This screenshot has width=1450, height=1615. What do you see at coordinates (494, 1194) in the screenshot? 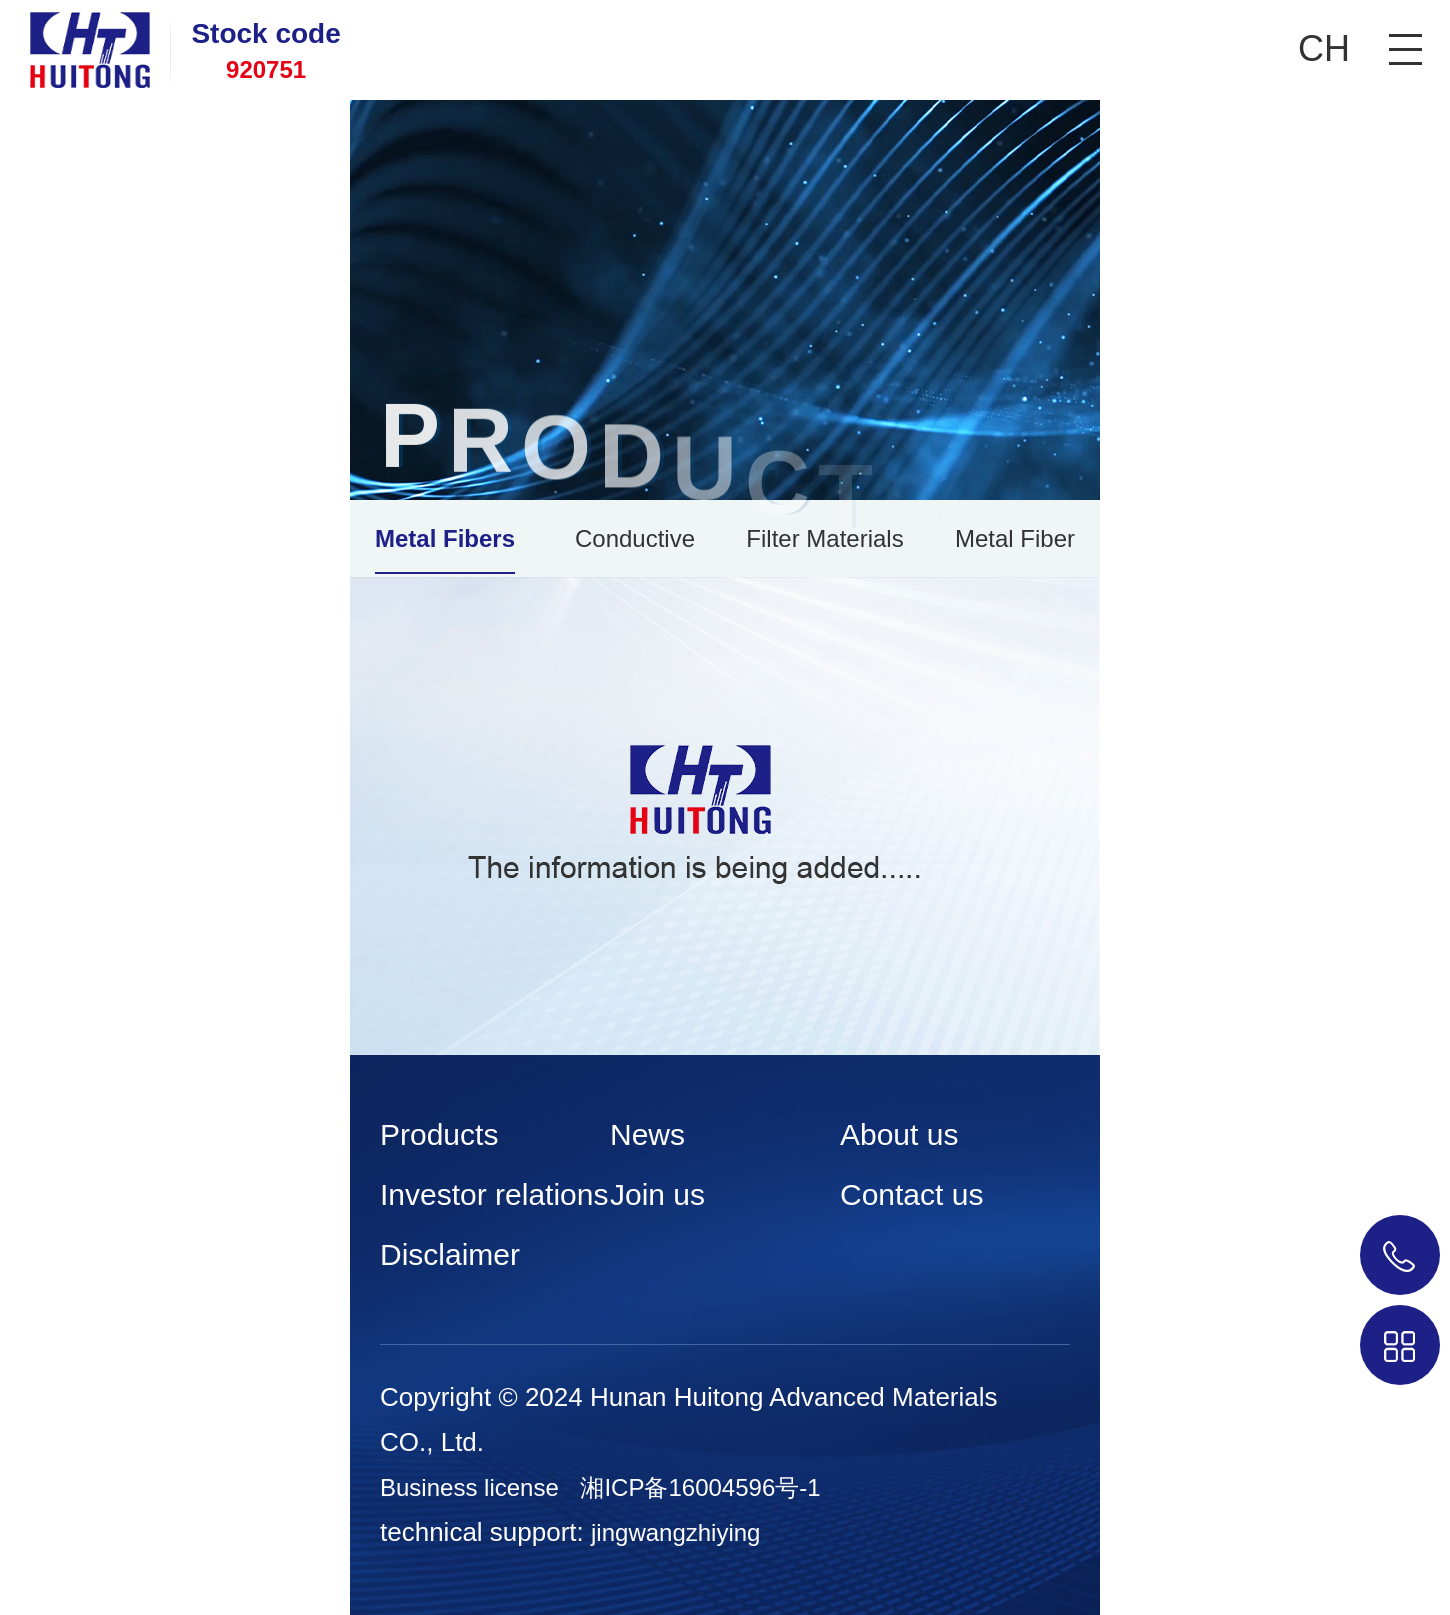
I see `Investor relations` at bounding box center [494, 1194].